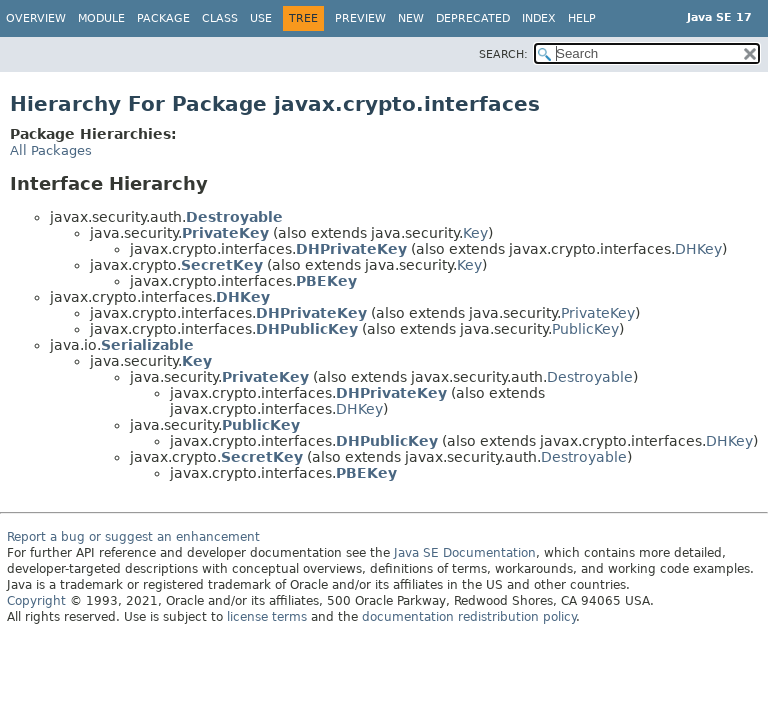 Image resolution: width=768 pixels, height=720 pixels. What do you see at coordinates (475, 233) in the screenshot?
I see `Key` at bounding box center [475, 233].